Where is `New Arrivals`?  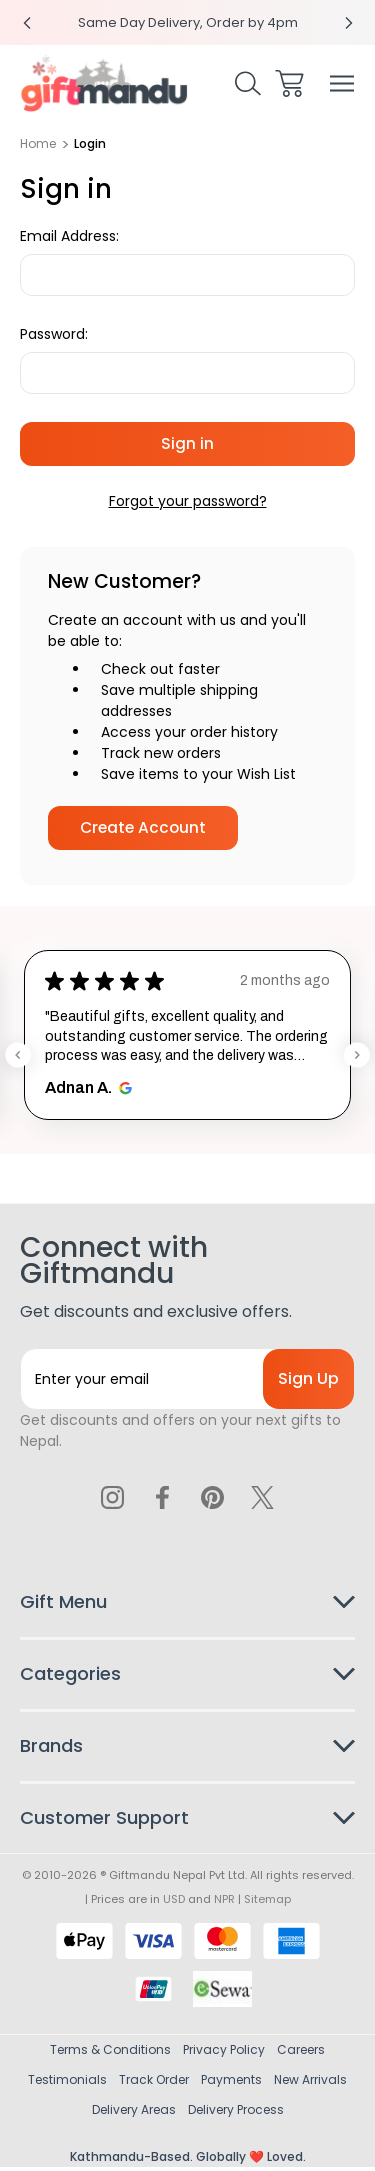
New Arrivals is located at coordinates (310, 2083).